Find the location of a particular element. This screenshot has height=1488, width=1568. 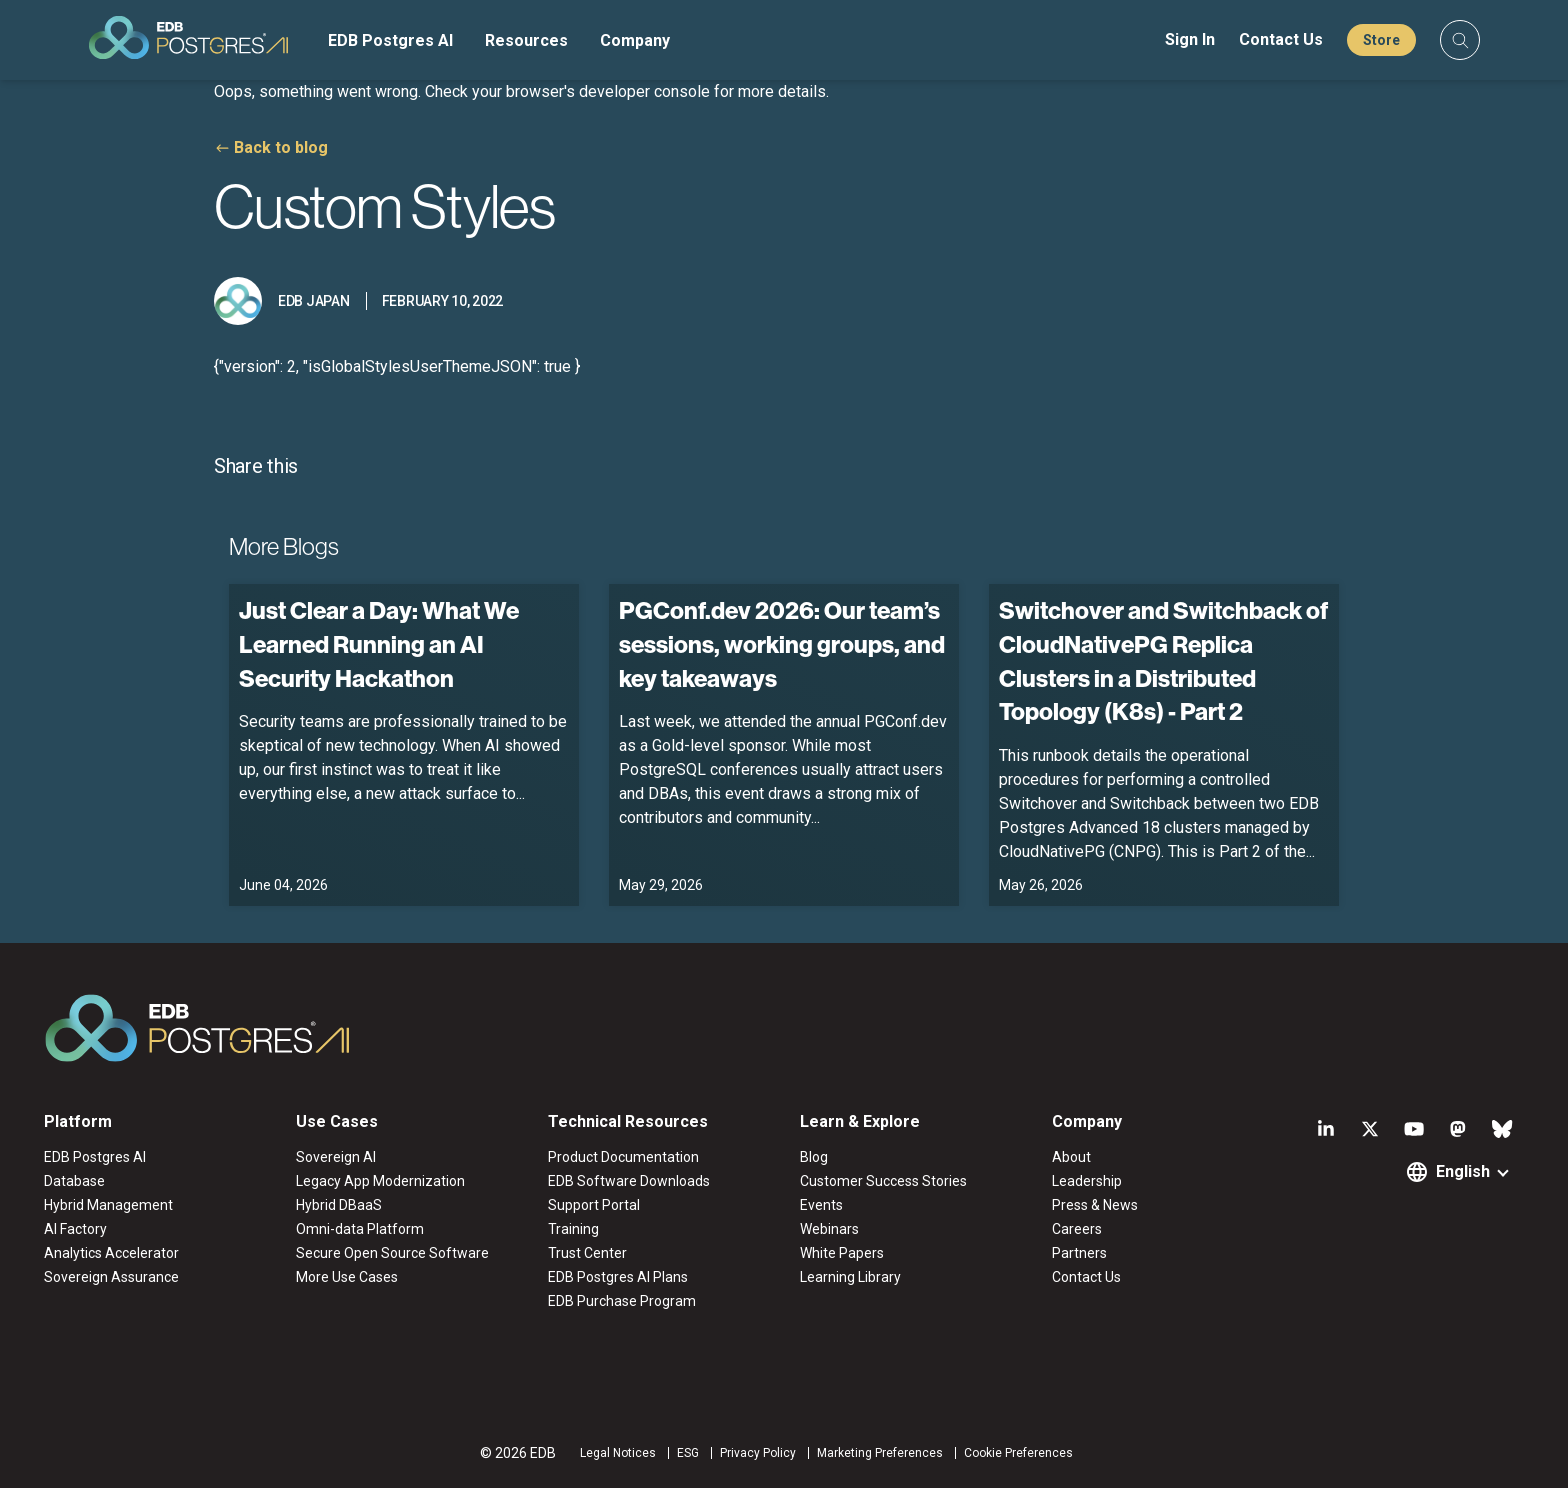

Resources is located at coordinates (526, 40).